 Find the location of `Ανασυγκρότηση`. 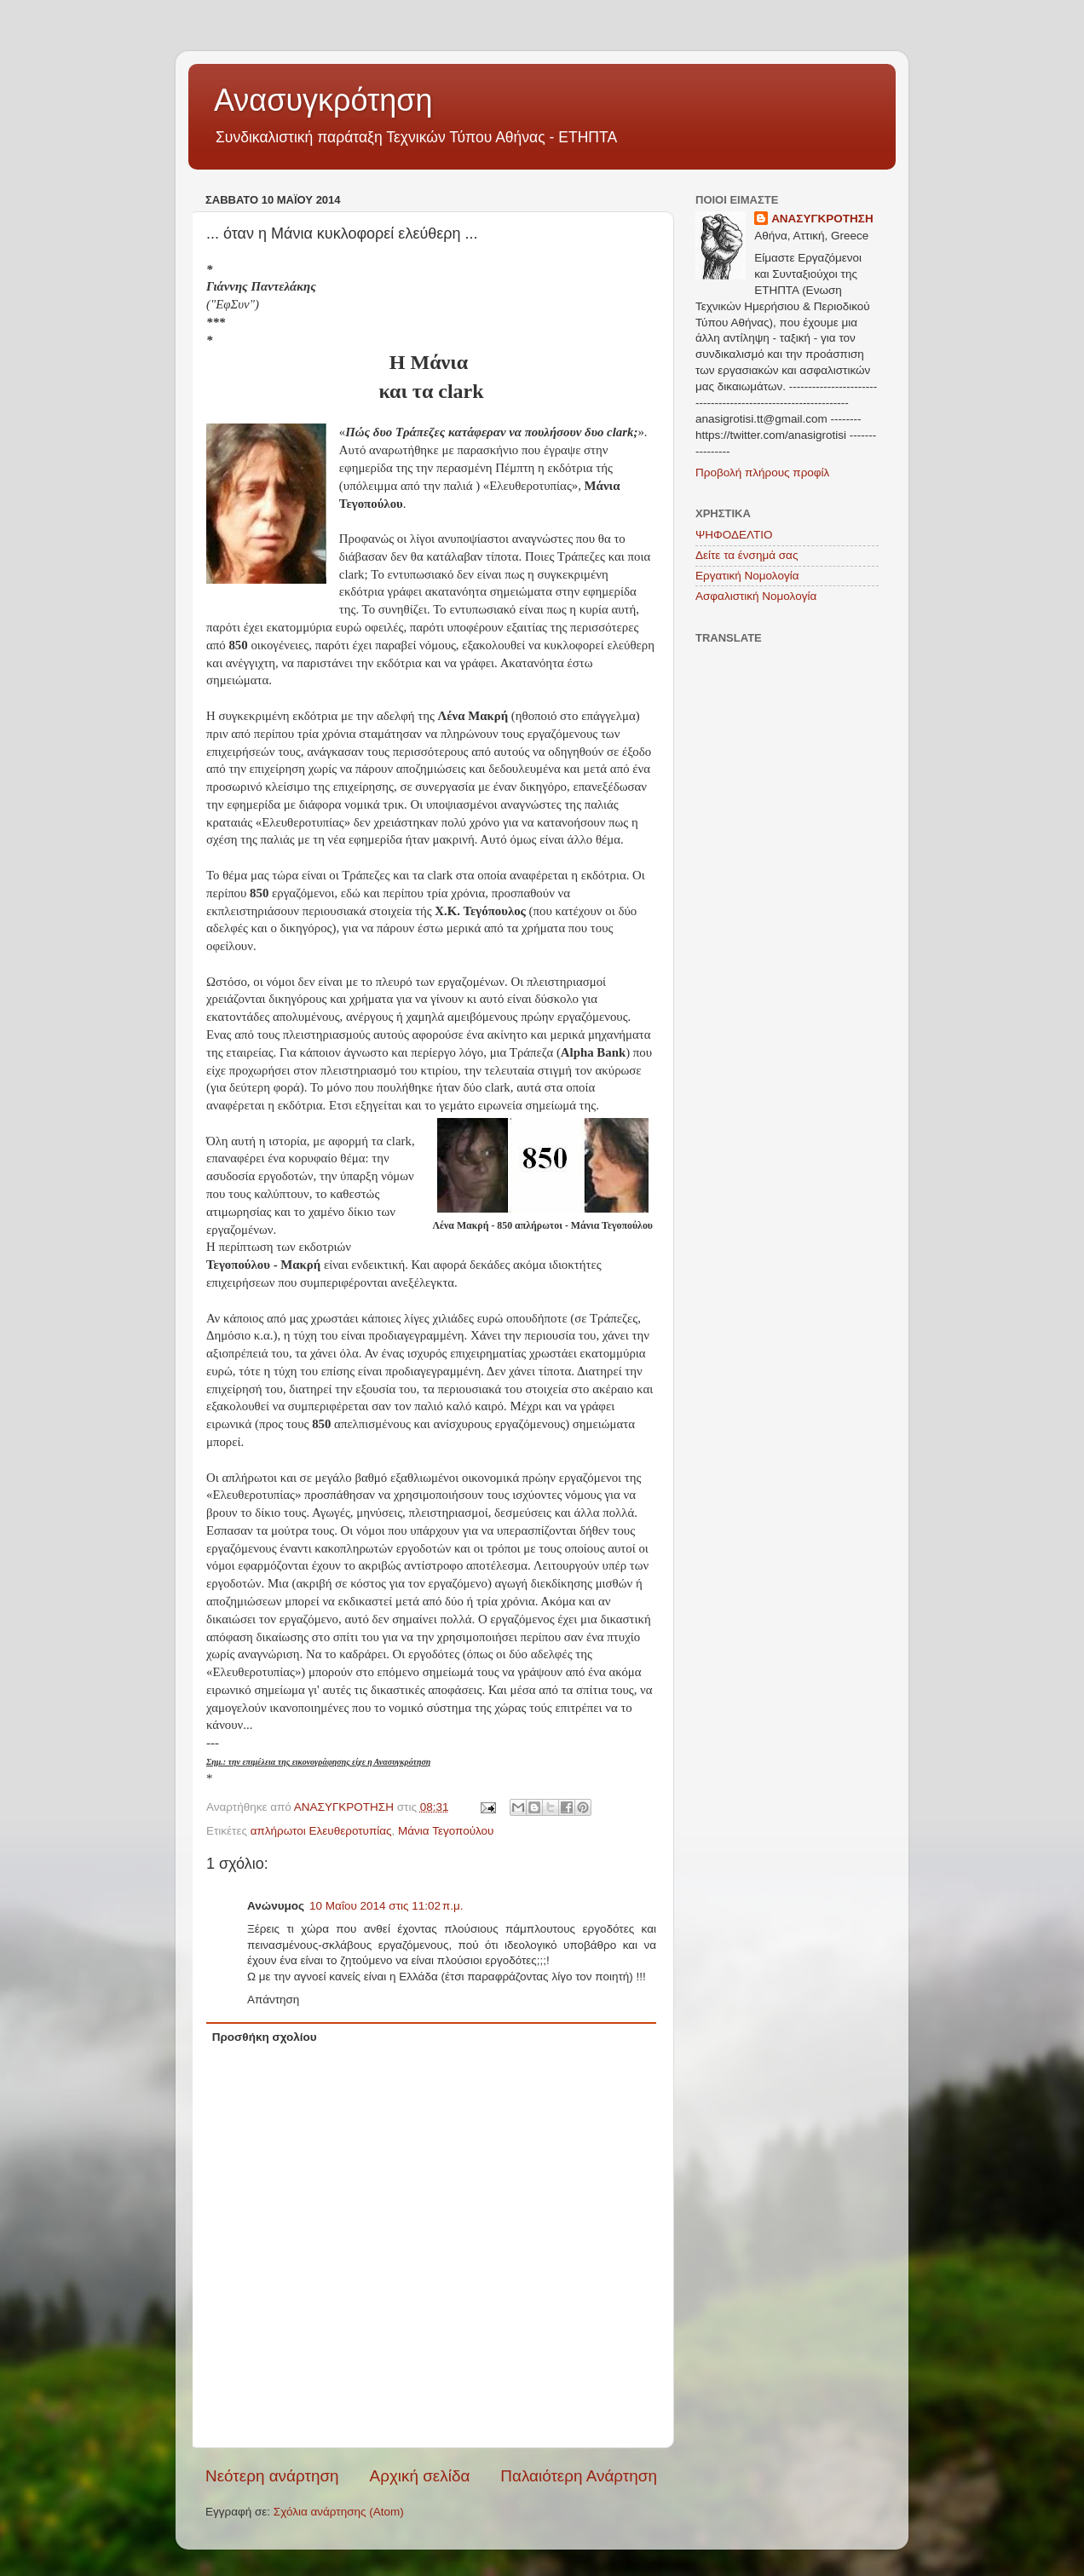

Ανασυγκρότηση is located at coordinates (323, 100).